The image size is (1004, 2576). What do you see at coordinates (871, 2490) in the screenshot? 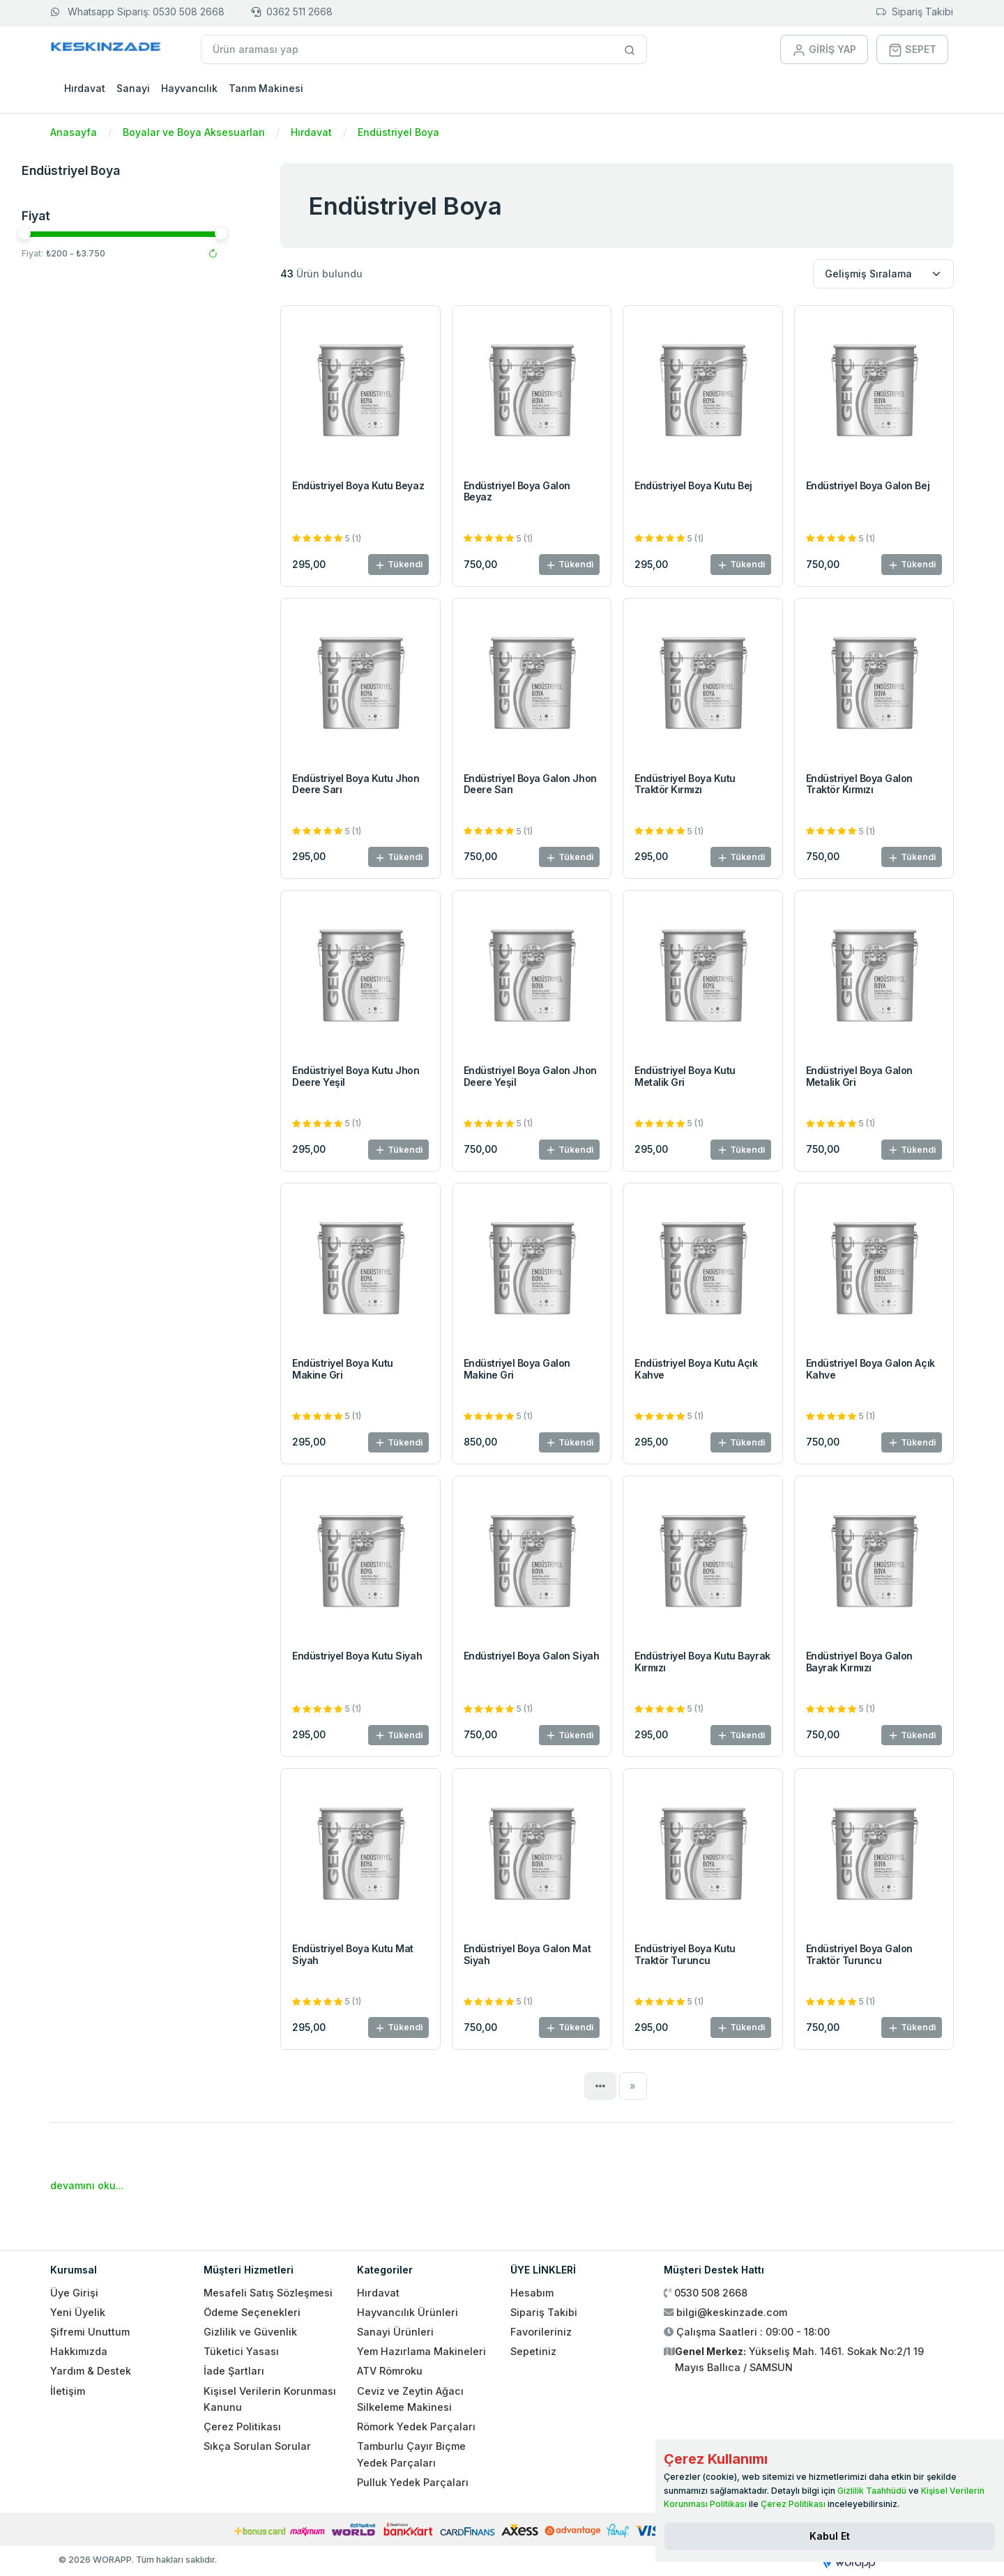
I see `Gizlilik Taahhüdü` at bounding box center [871, 2490].